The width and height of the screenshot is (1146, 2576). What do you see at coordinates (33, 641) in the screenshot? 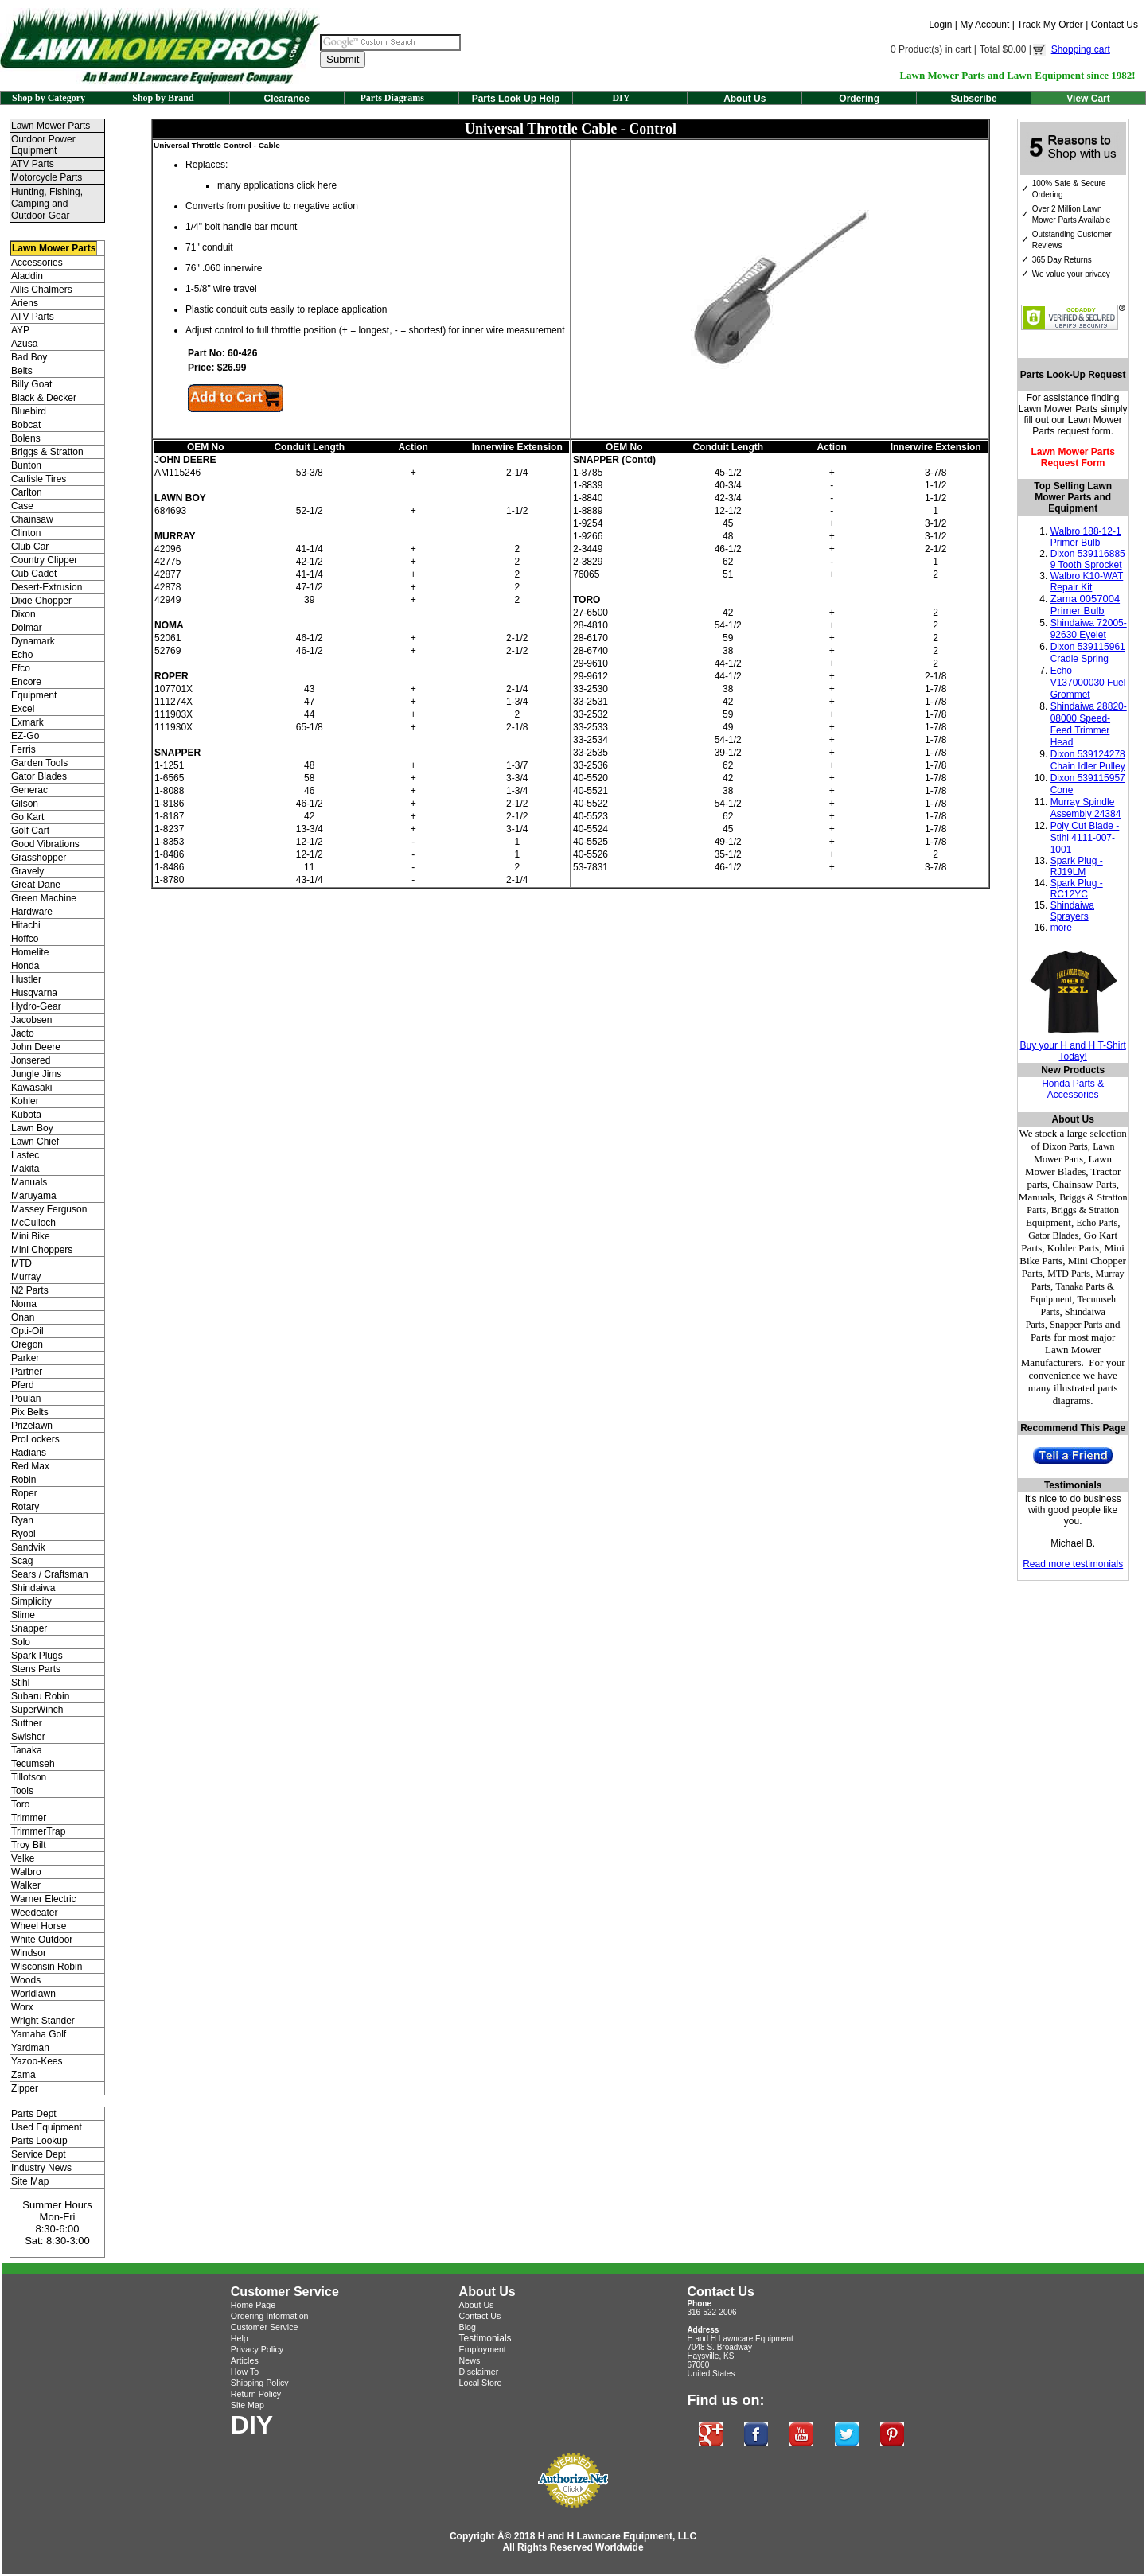
I see `Dynamark` at bounding box center [33, 641].